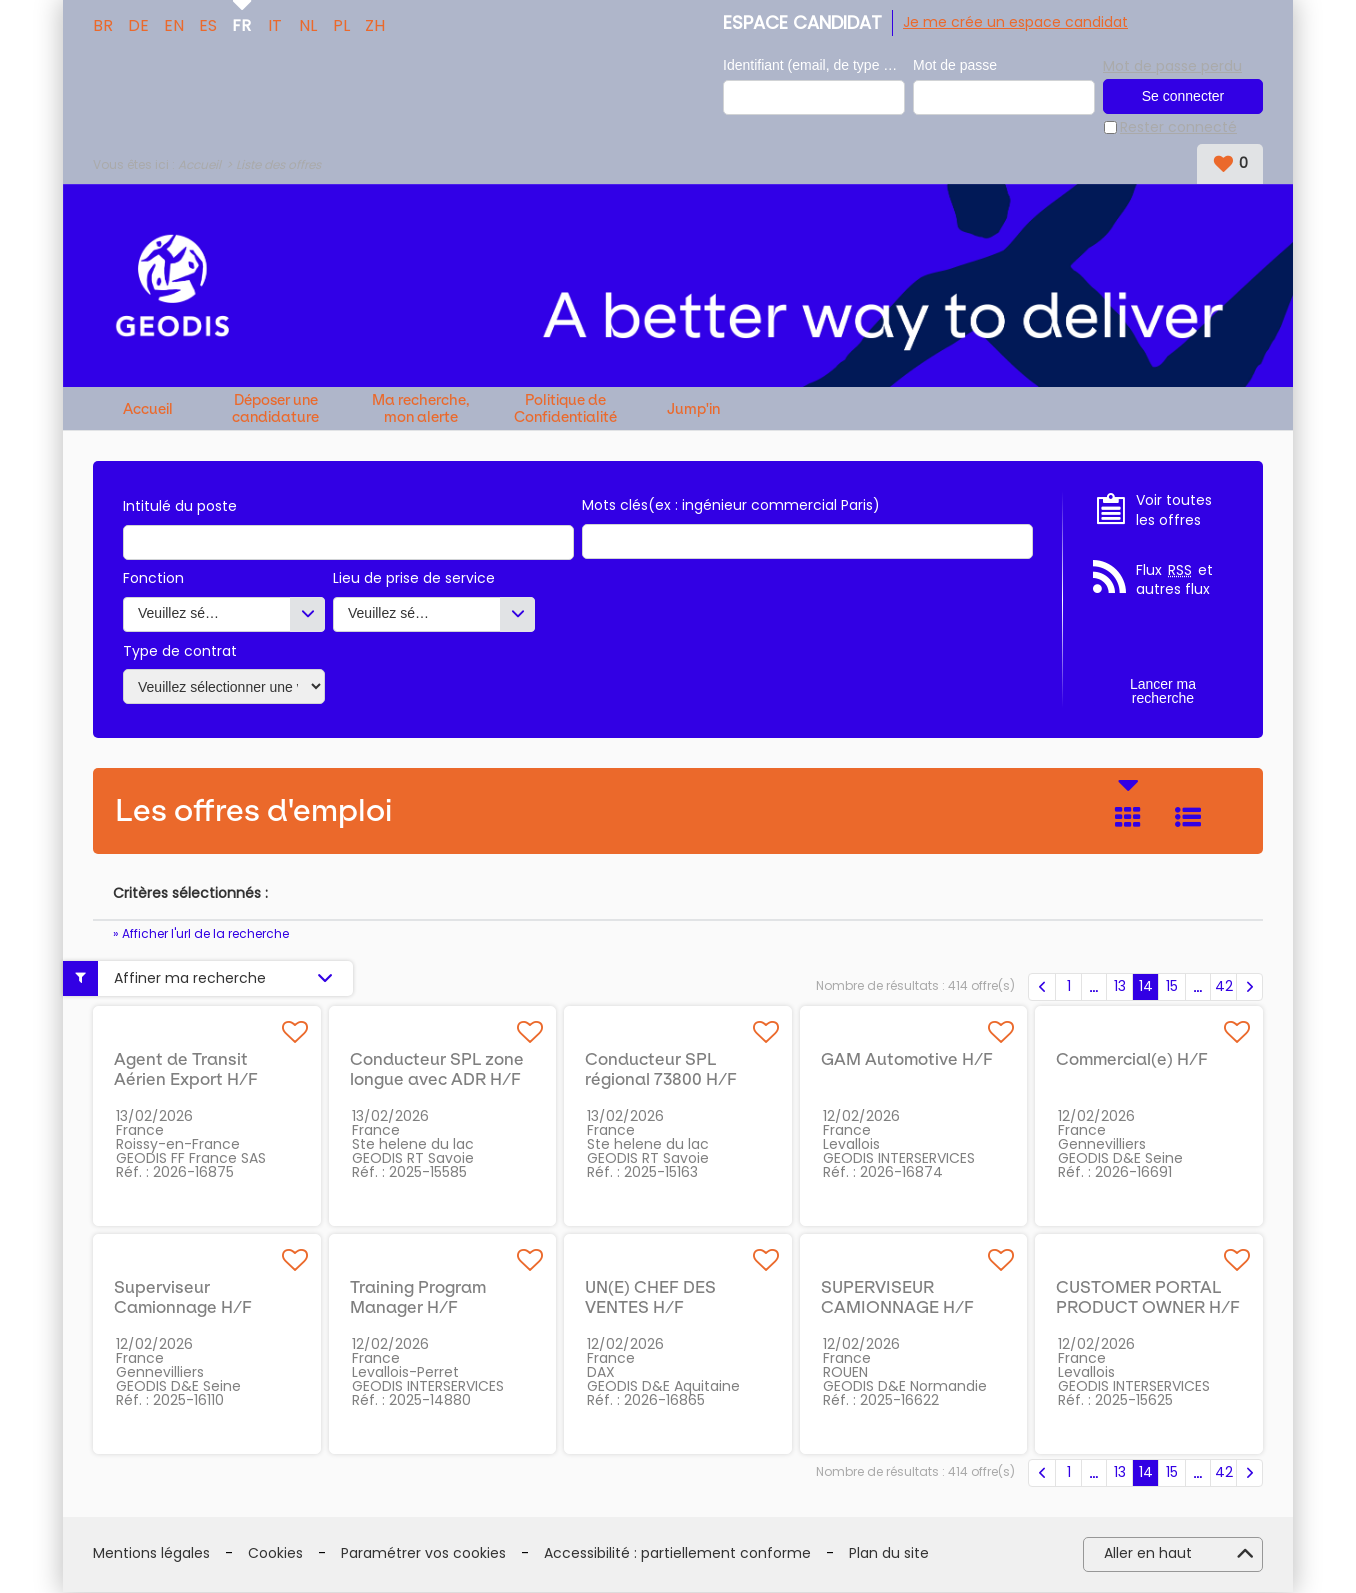 The image size is (1356, 1593). Describe the element at coordinates (955, 66) in the screenshot. I see `Mot de passe` at that location.